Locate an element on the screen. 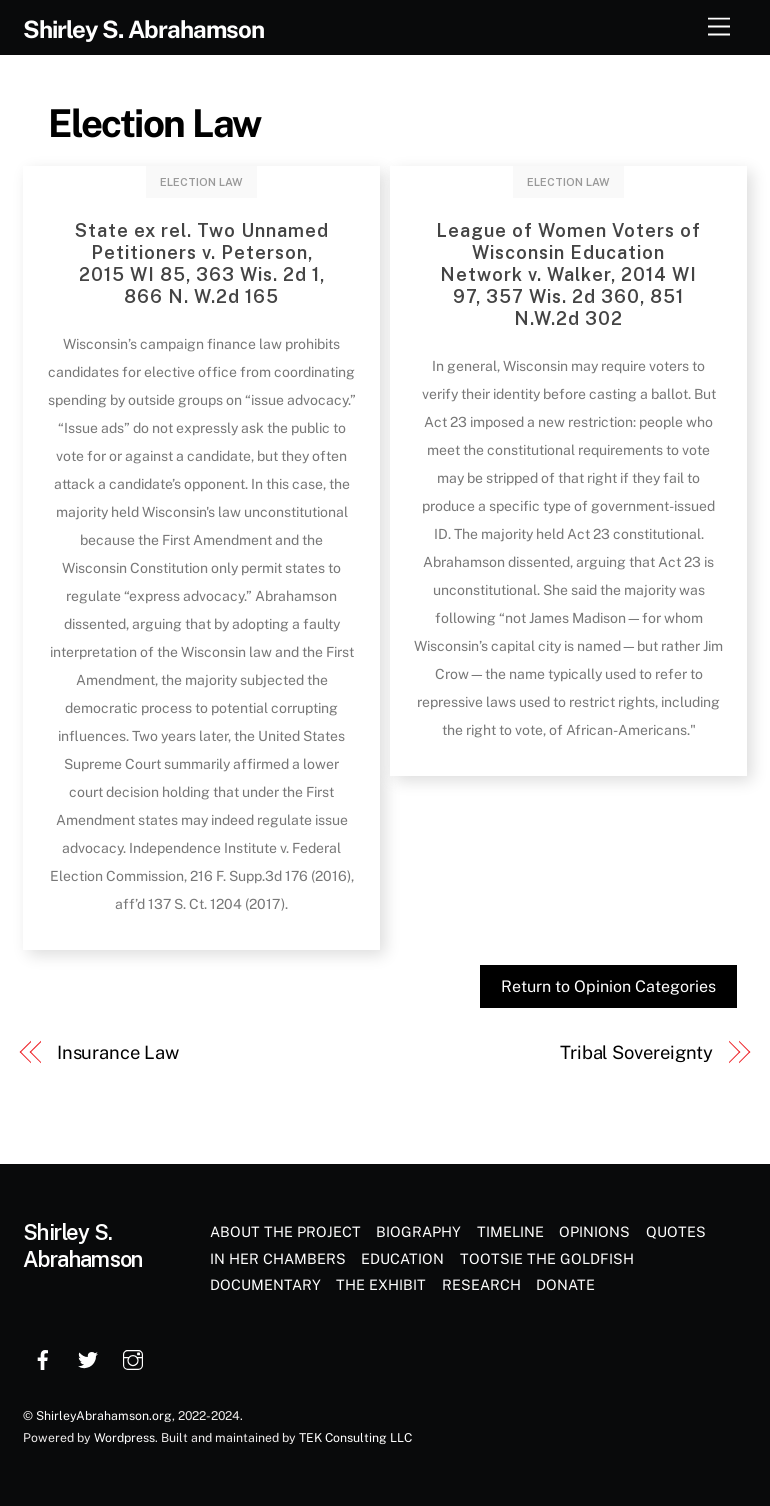  ShirleyAbrahamson.org is located at coordinates (104, 1415).